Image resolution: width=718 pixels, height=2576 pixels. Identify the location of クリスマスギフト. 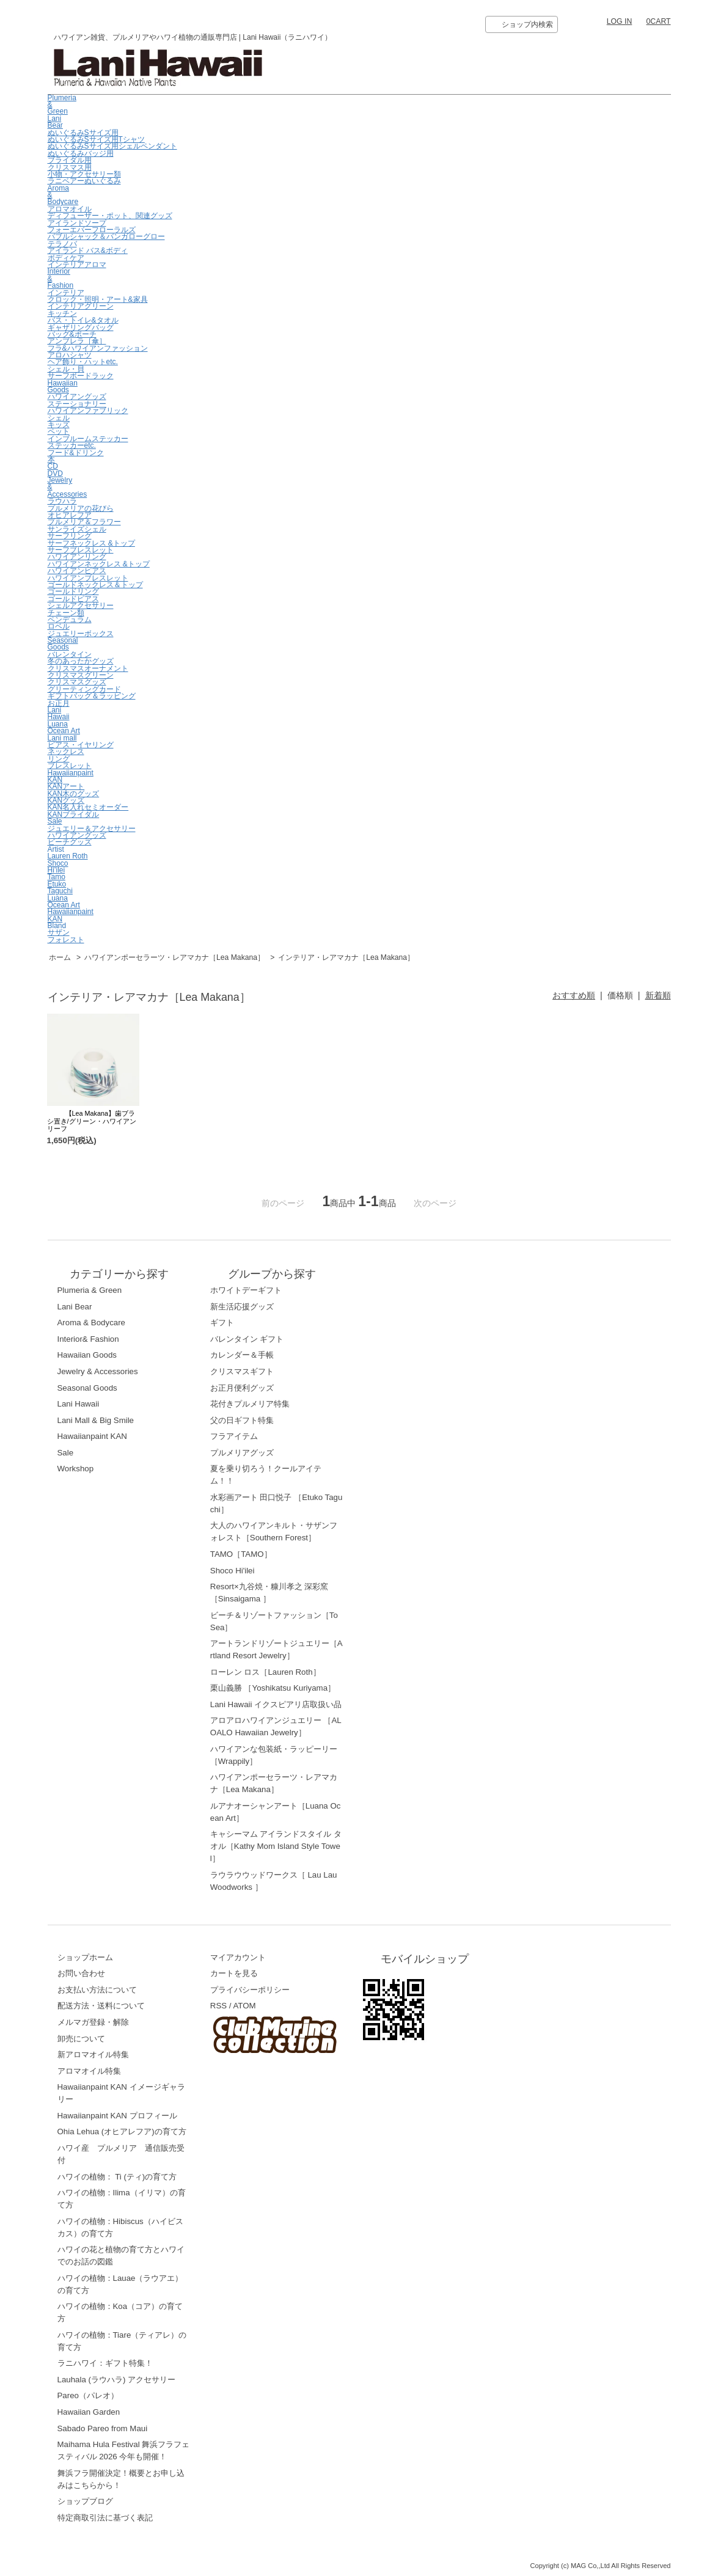
(242, 1371).